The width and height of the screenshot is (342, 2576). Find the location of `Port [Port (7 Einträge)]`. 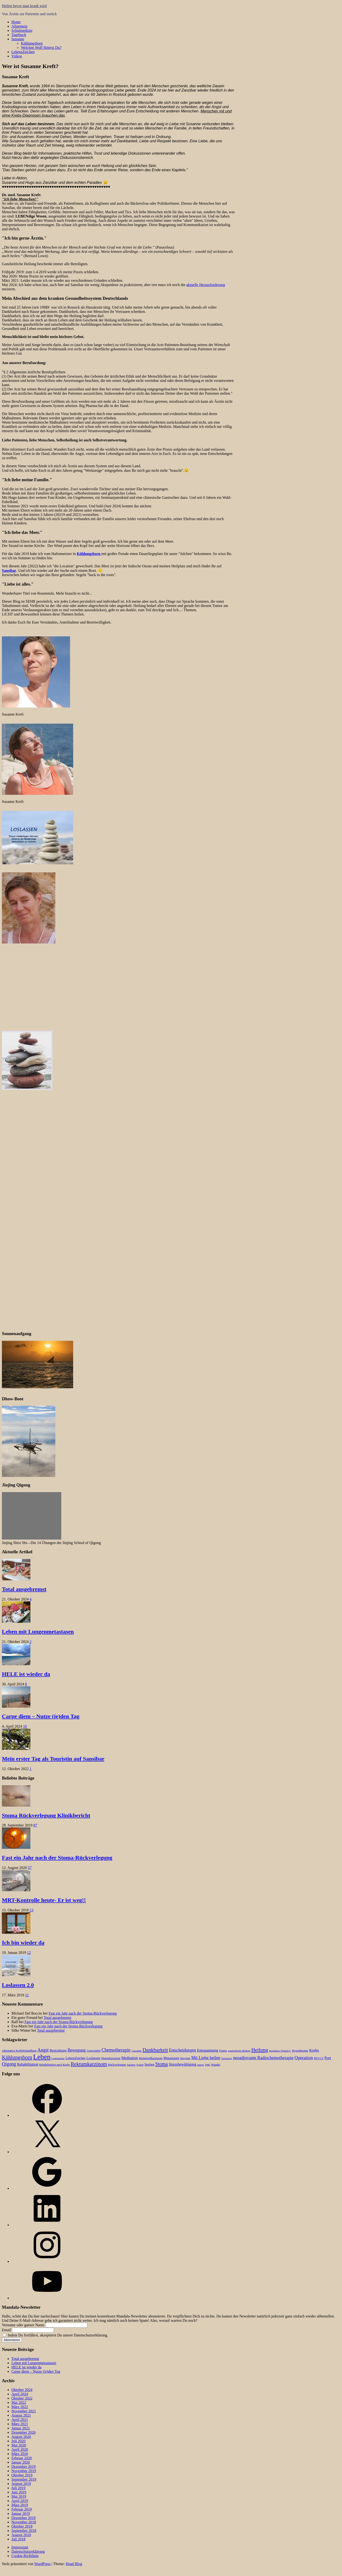

Port [Port (7 Einträge)] is located at coordinates (327, 2058).